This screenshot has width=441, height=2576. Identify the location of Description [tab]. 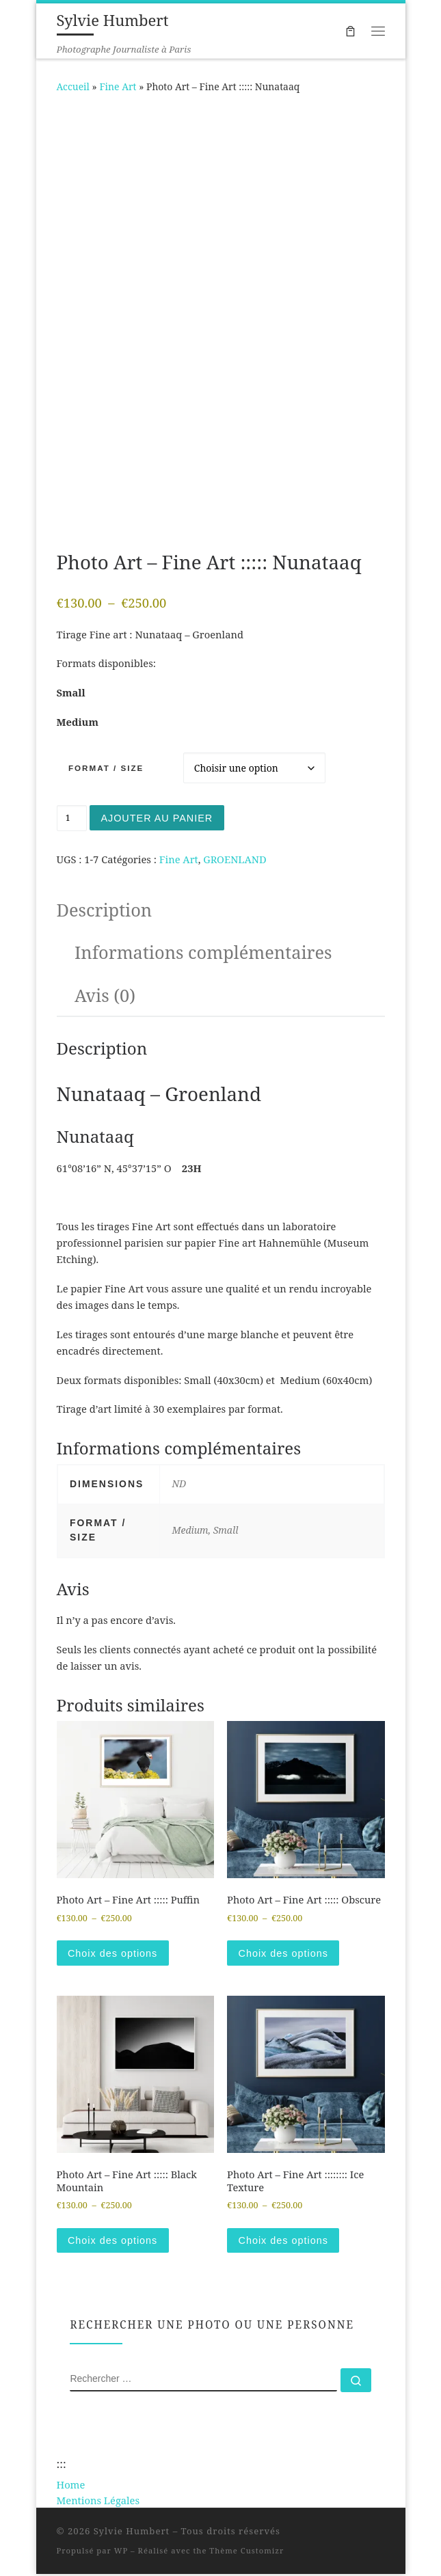
(104, 909).